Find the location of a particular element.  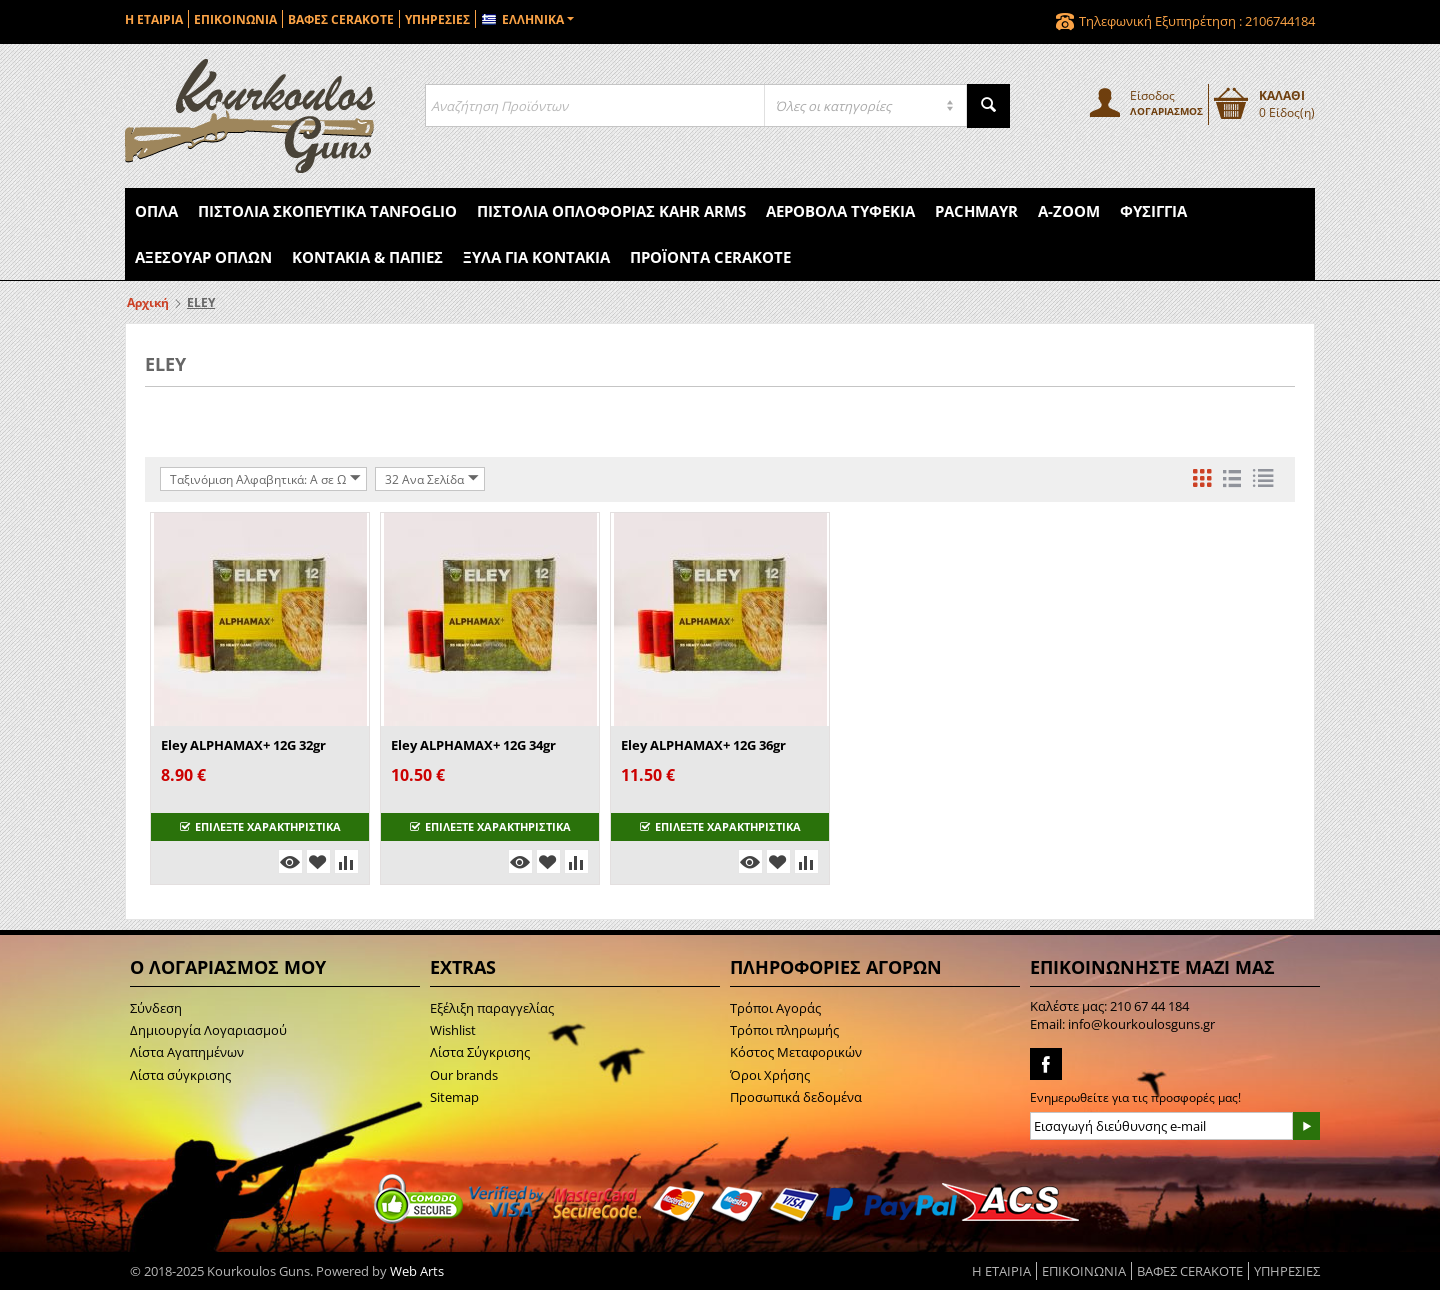

Our brands is located at coordinates (464, 1075).